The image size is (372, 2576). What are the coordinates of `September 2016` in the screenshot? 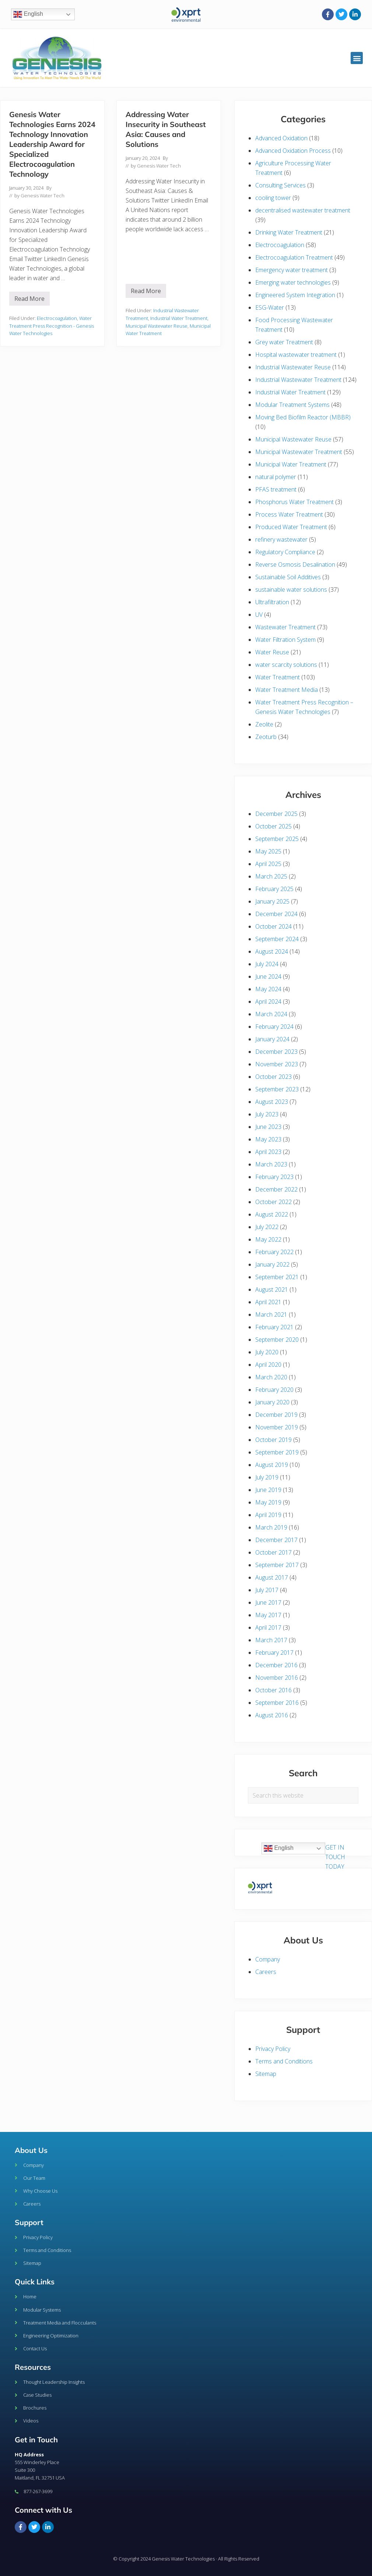 It's located at (277, 1703).